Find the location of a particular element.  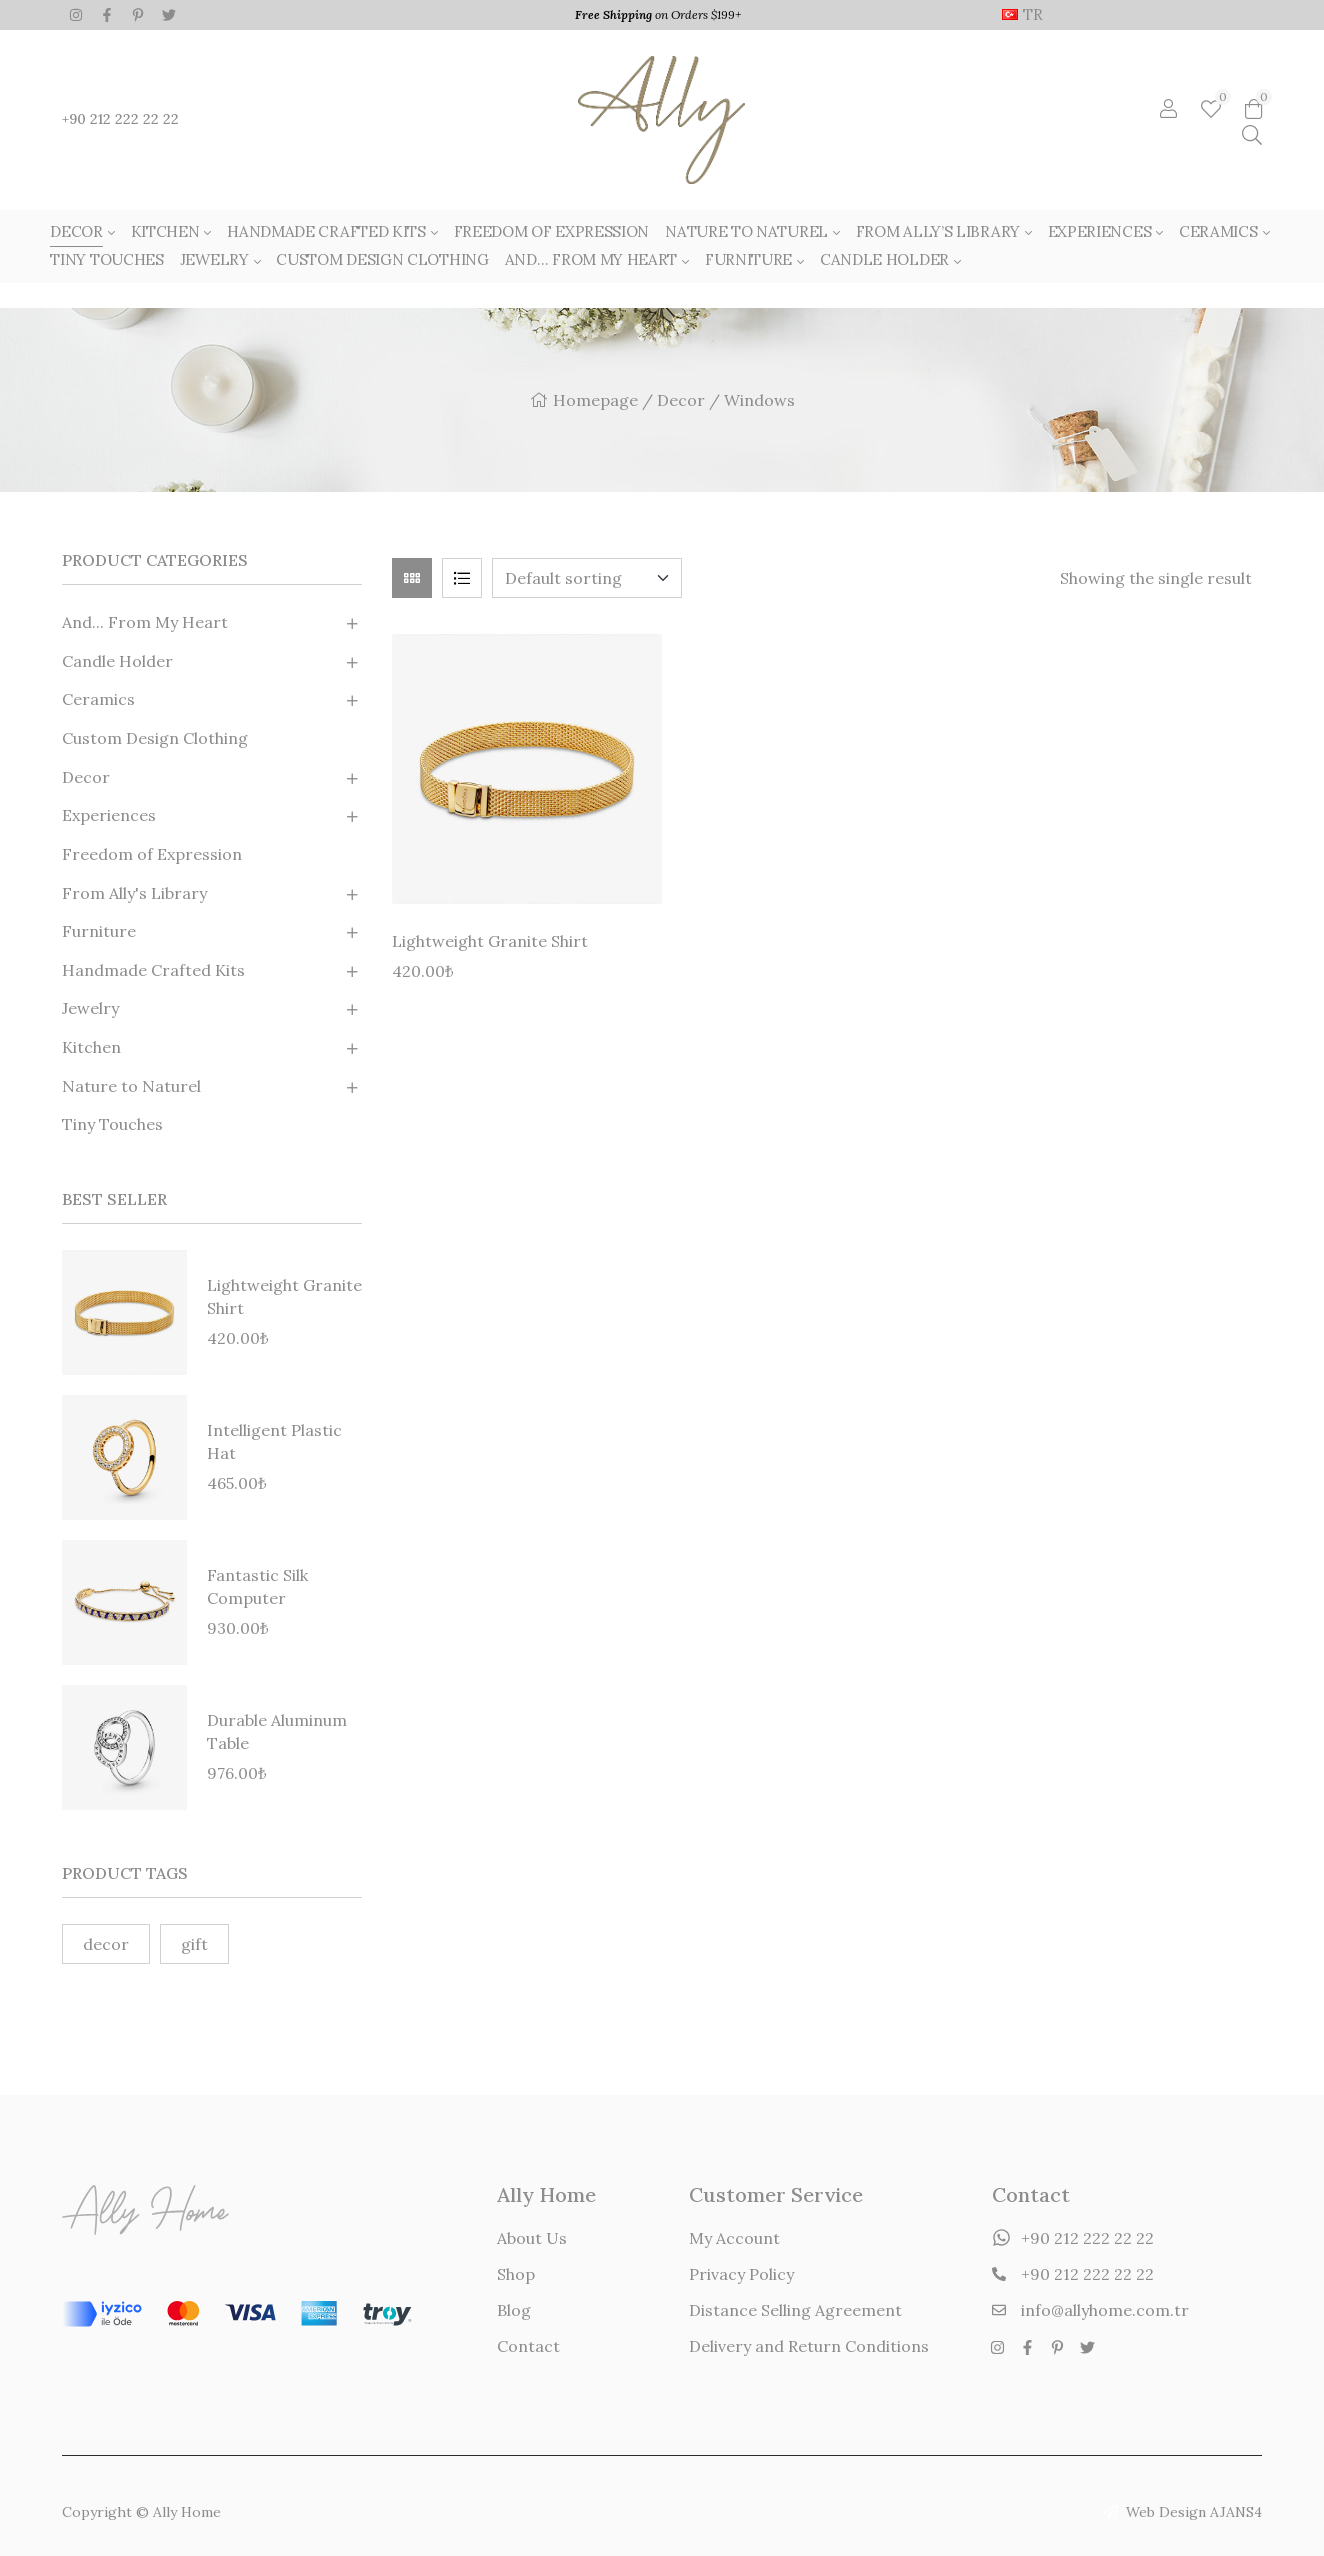

gift [gift (1 product)] is located at coordinates (194, 1944).